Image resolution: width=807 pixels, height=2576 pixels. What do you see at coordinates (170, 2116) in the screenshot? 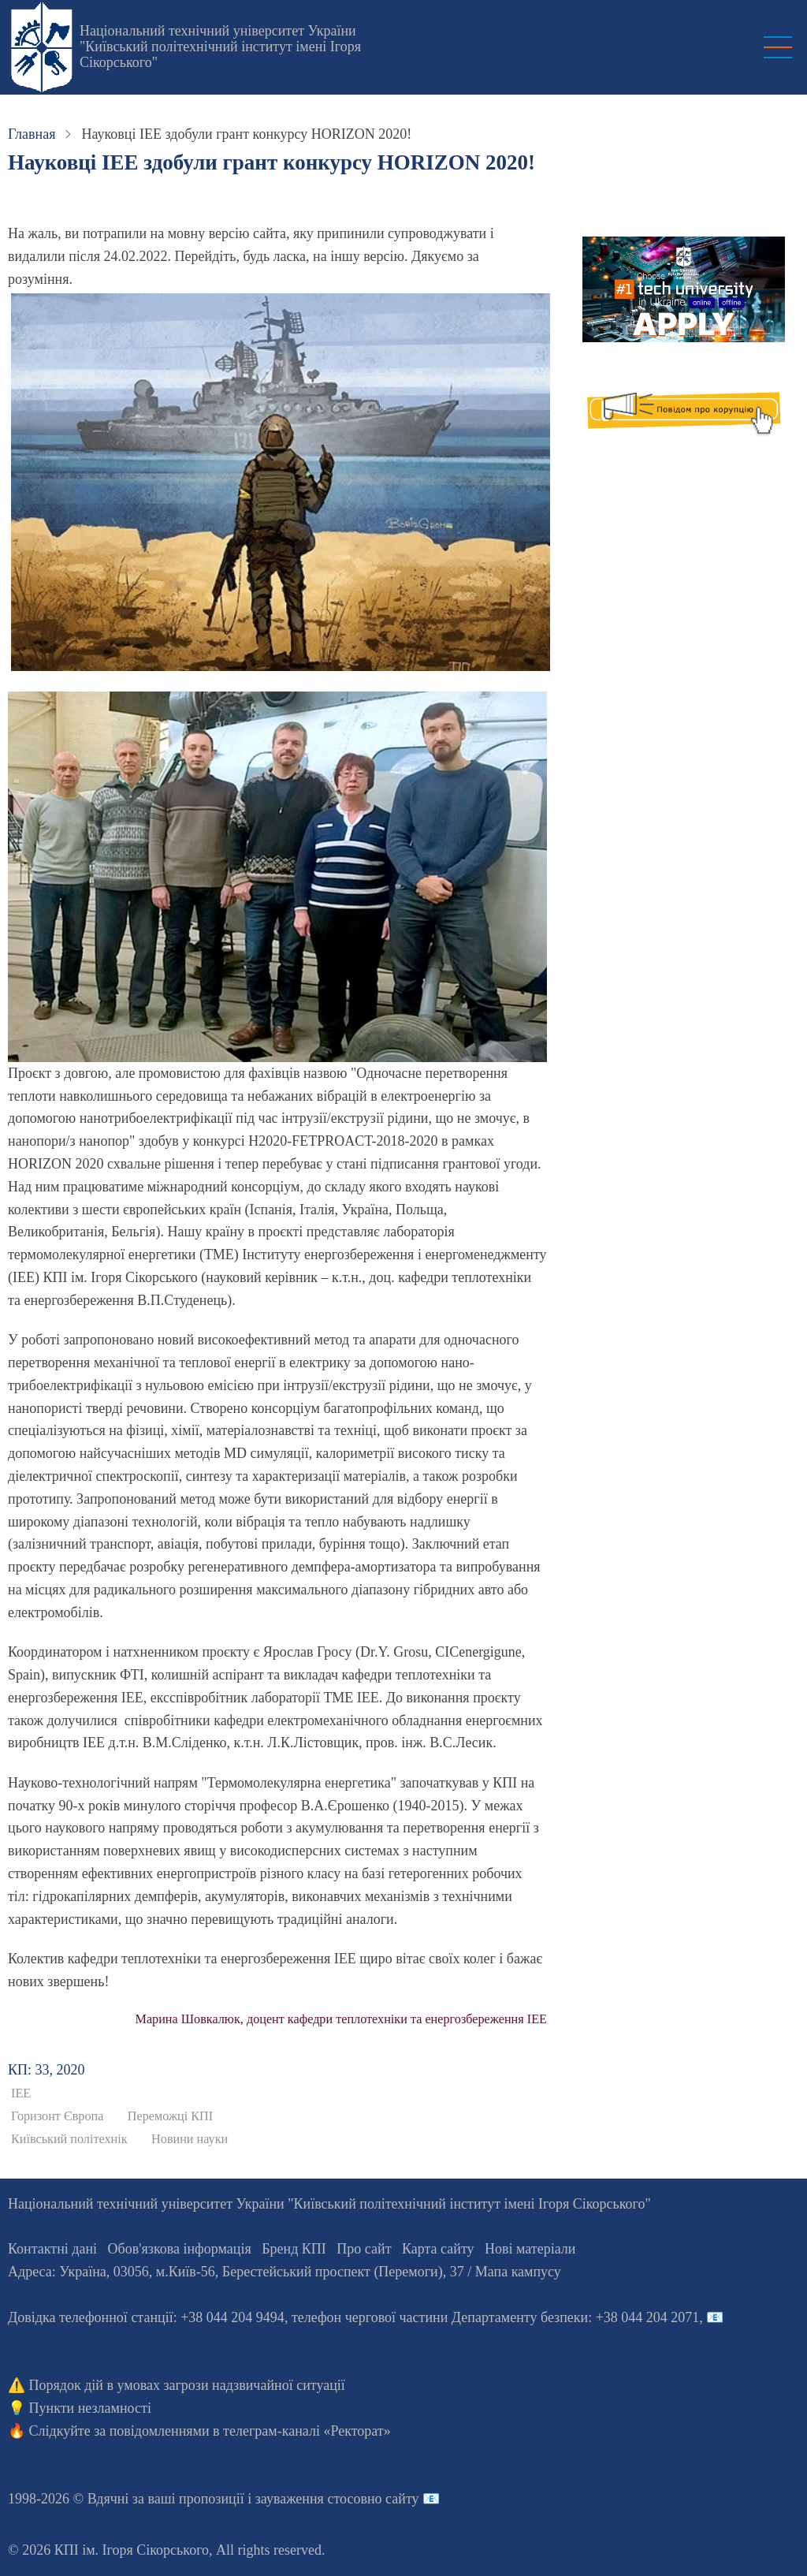
I see `Переможці КПІ` at bounding box center [170, 2116].